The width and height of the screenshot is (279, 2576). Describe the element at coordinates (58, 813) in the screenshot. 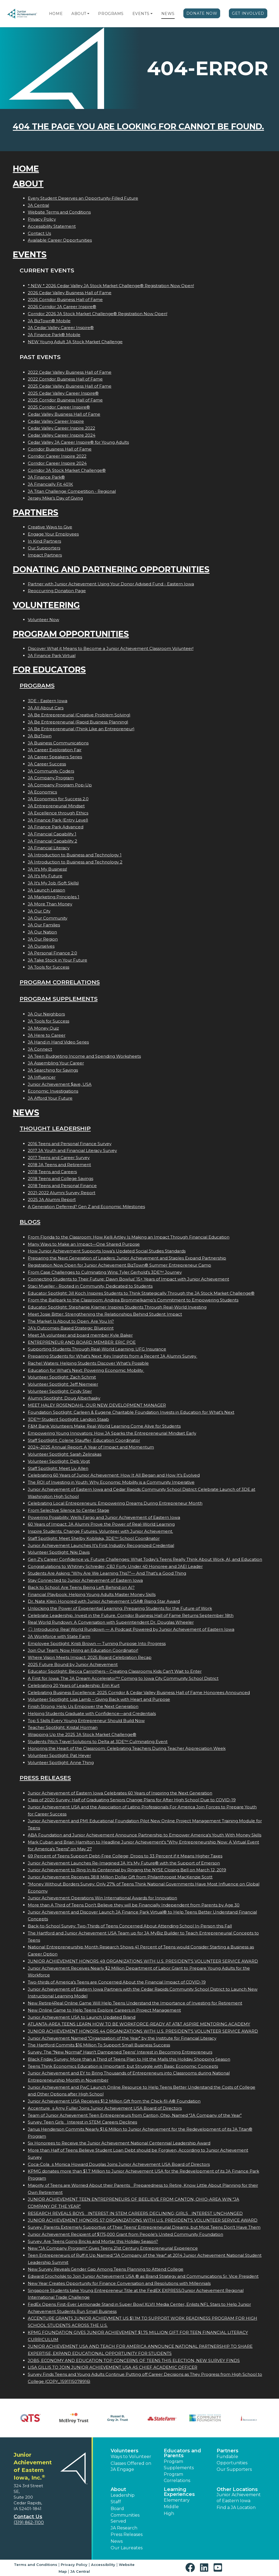

I see `JA Excellence through Ethics` at that location.